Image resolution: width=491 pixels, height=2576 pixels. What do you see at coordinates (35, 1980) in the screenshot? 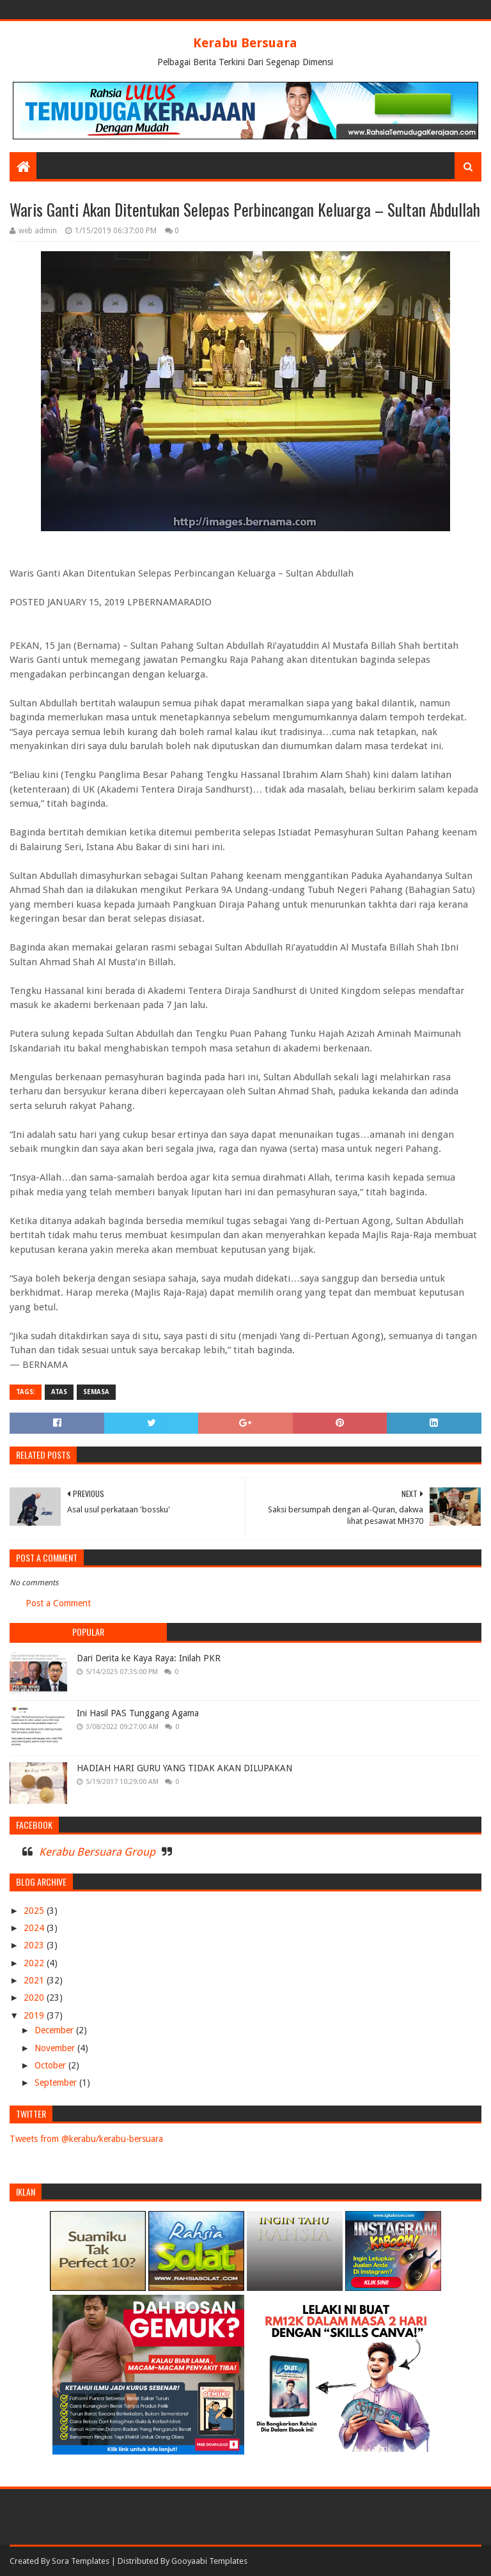
I see `2021` at bounding box center [35, 1980].